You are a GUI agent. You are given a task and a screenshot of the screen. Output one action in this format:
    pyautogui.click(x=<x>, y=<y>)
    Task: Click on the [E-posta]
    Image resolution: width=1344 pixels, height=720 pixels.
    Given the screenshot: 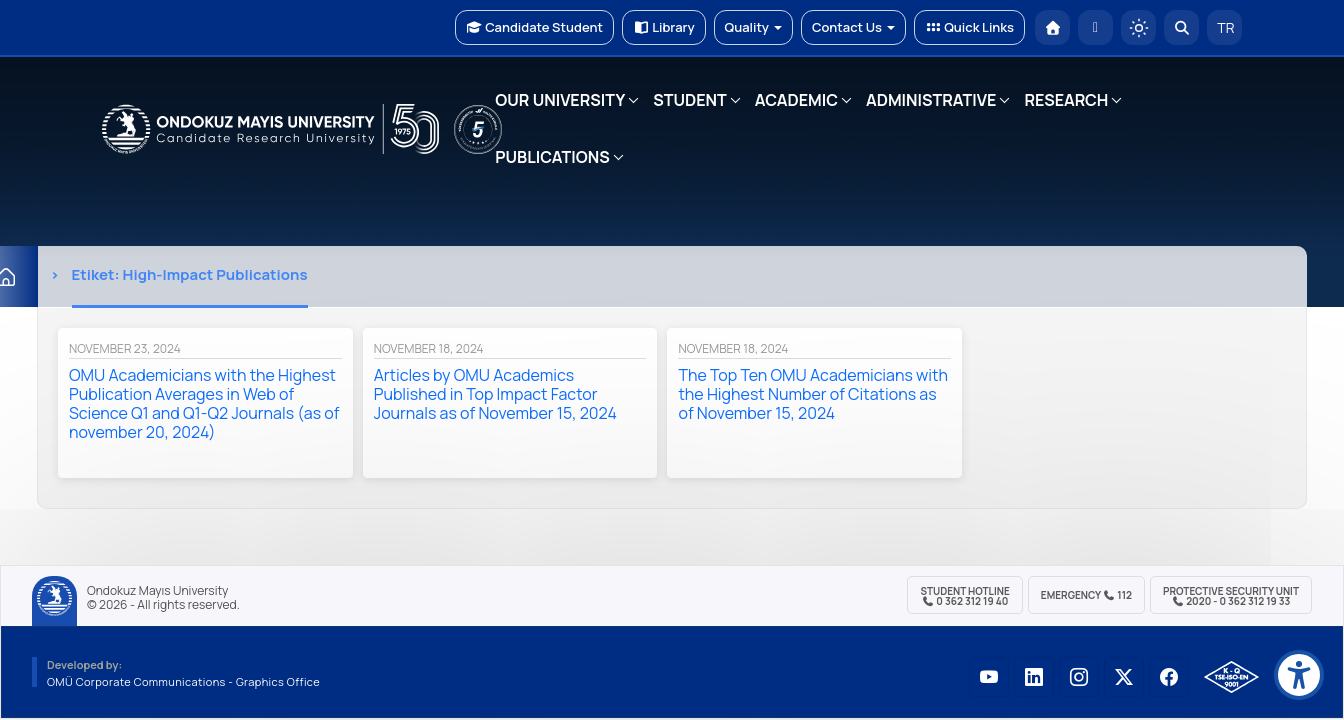 What is the action you would take?
    pyautogui.click(x=1095, y=27)
    